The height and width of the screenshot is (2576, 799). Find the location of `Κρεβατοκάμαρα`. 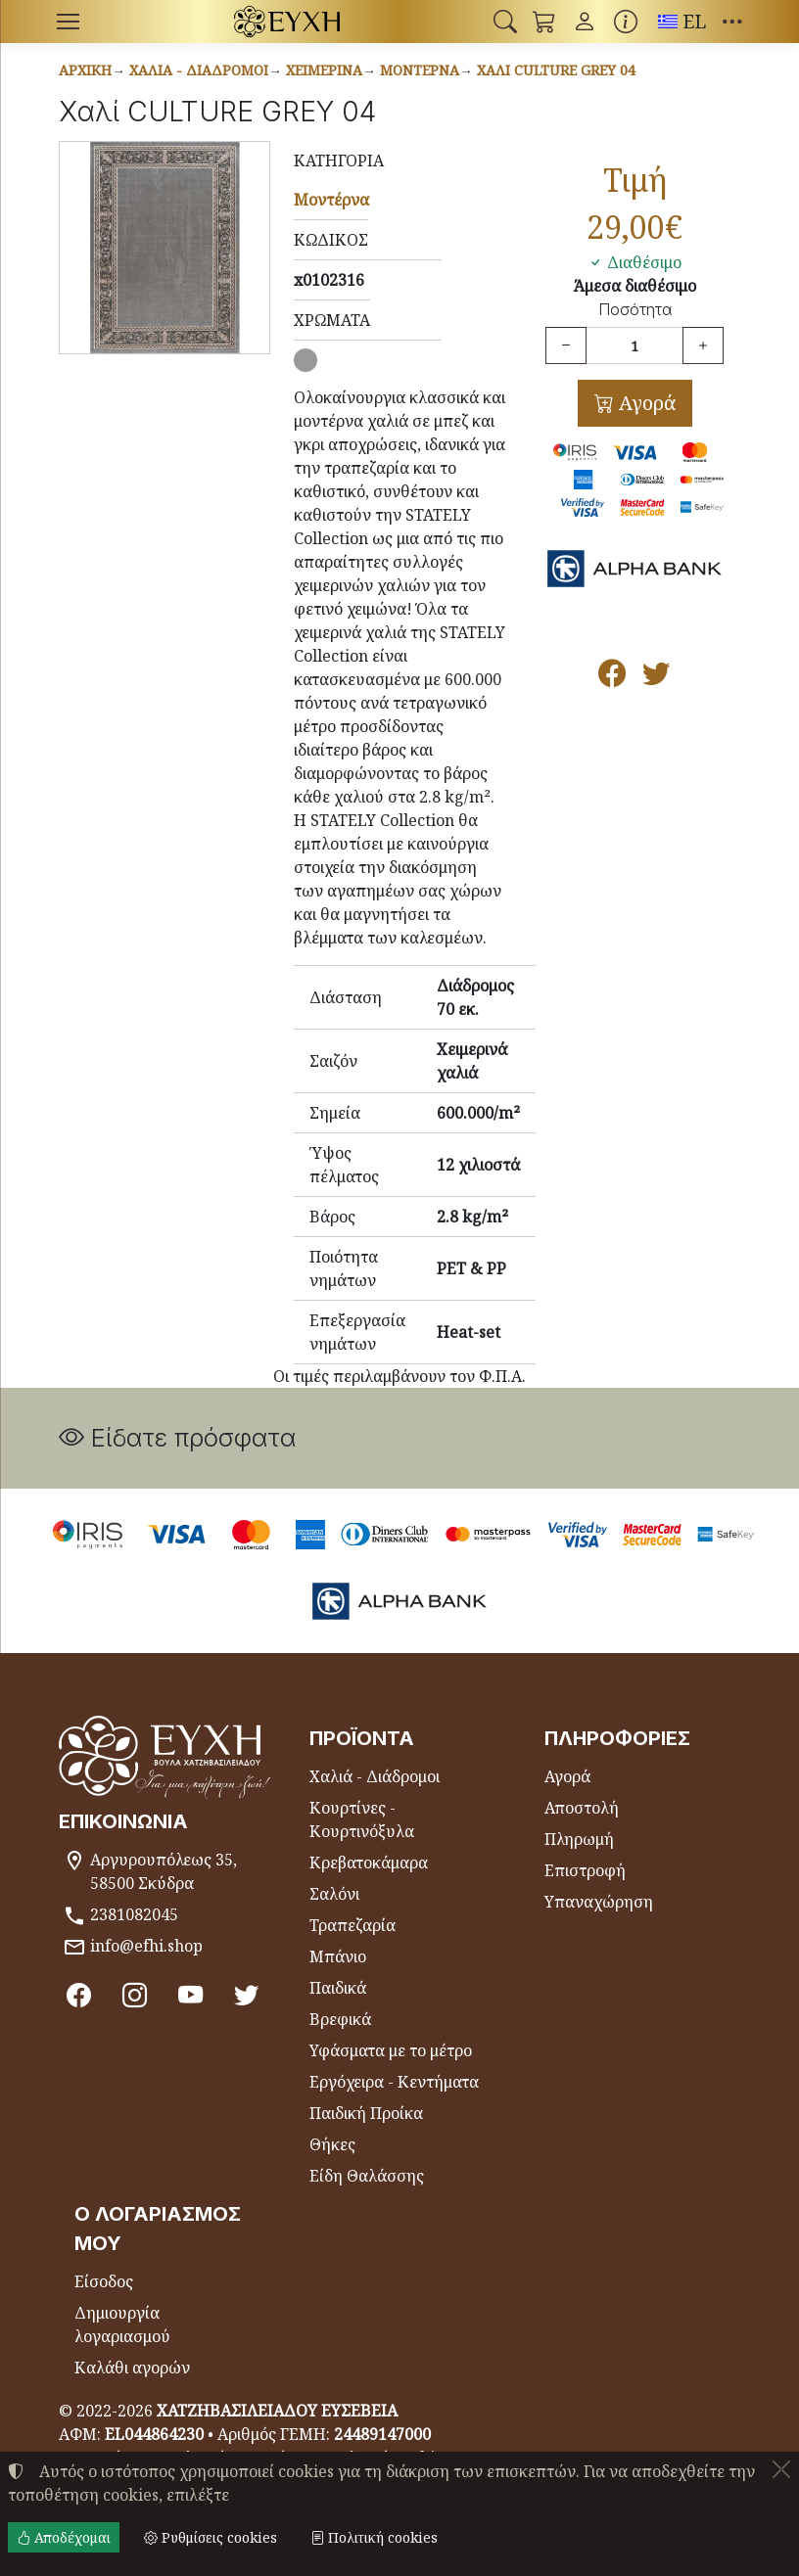

Κρεβατοκάμαρα is located at coordinates (368, 1862).